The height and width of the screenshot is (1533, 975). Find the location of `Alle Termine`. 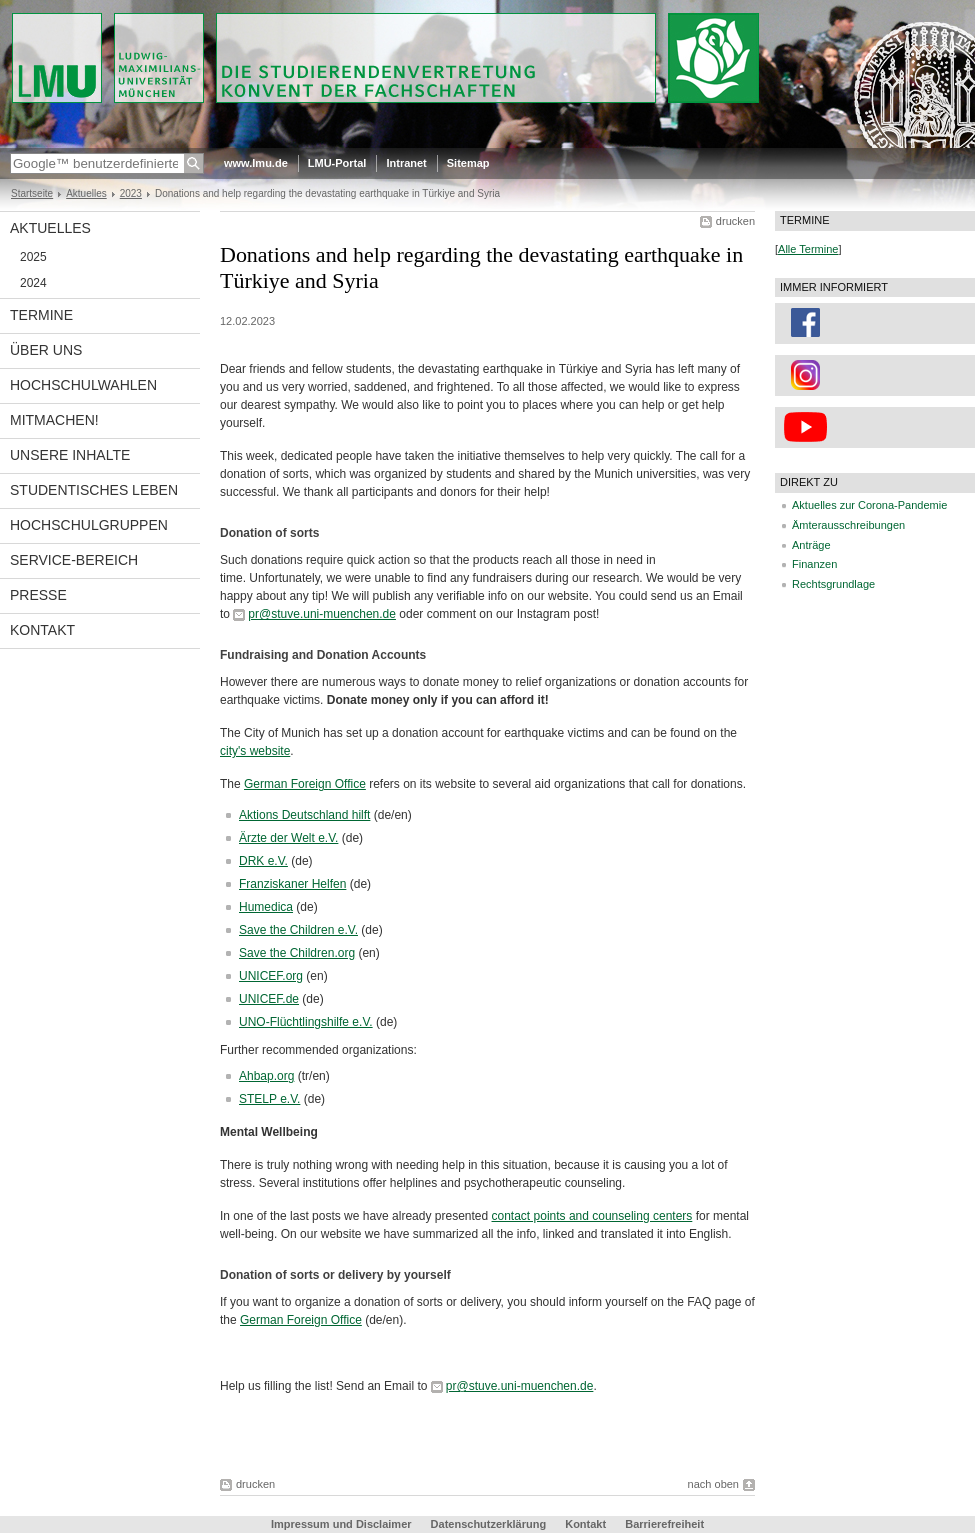

Alle Termine is located at coordinates (808, 249).